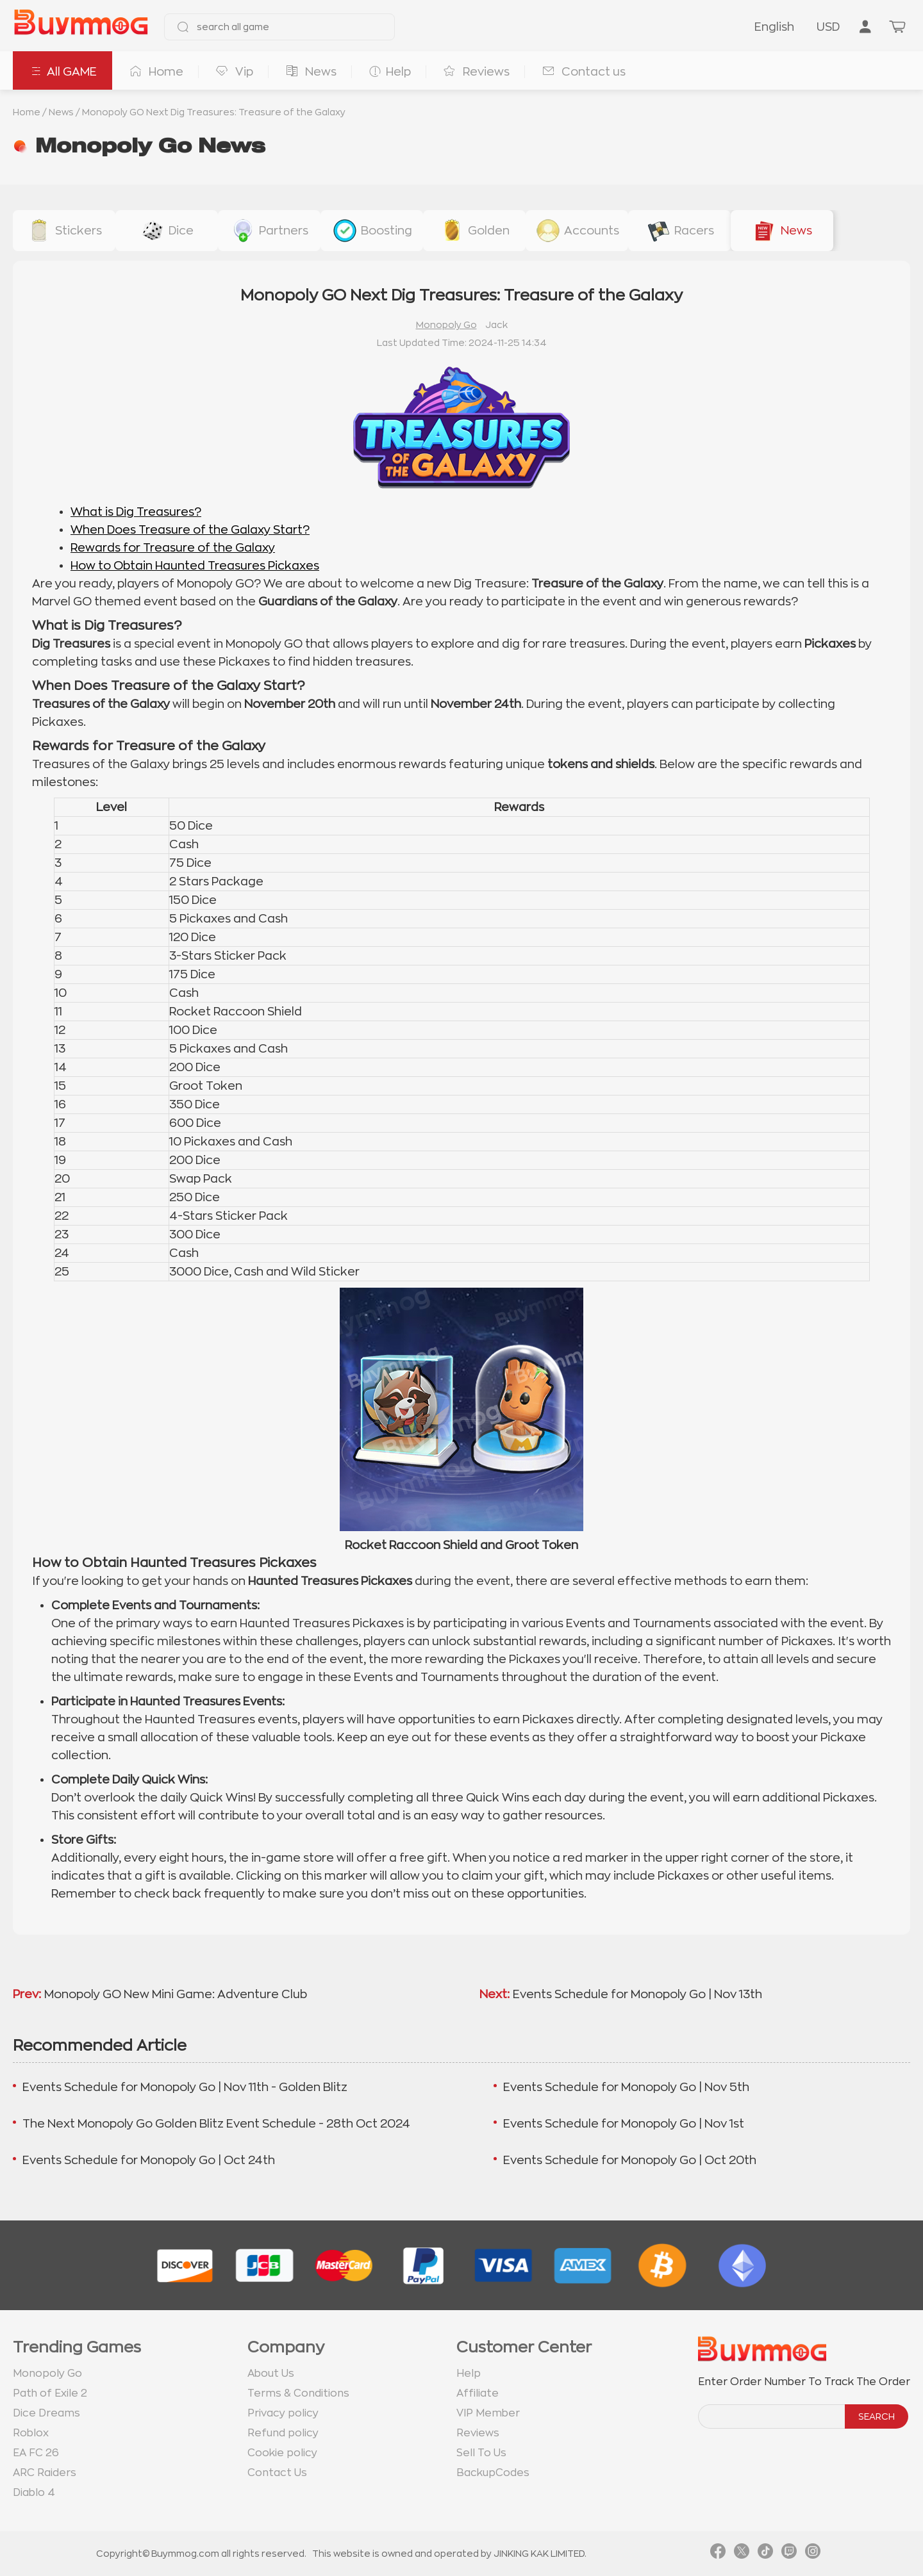 This screenshot has height=2576, width=923. I want to click on Dice Dreams, so click(46, 2413).